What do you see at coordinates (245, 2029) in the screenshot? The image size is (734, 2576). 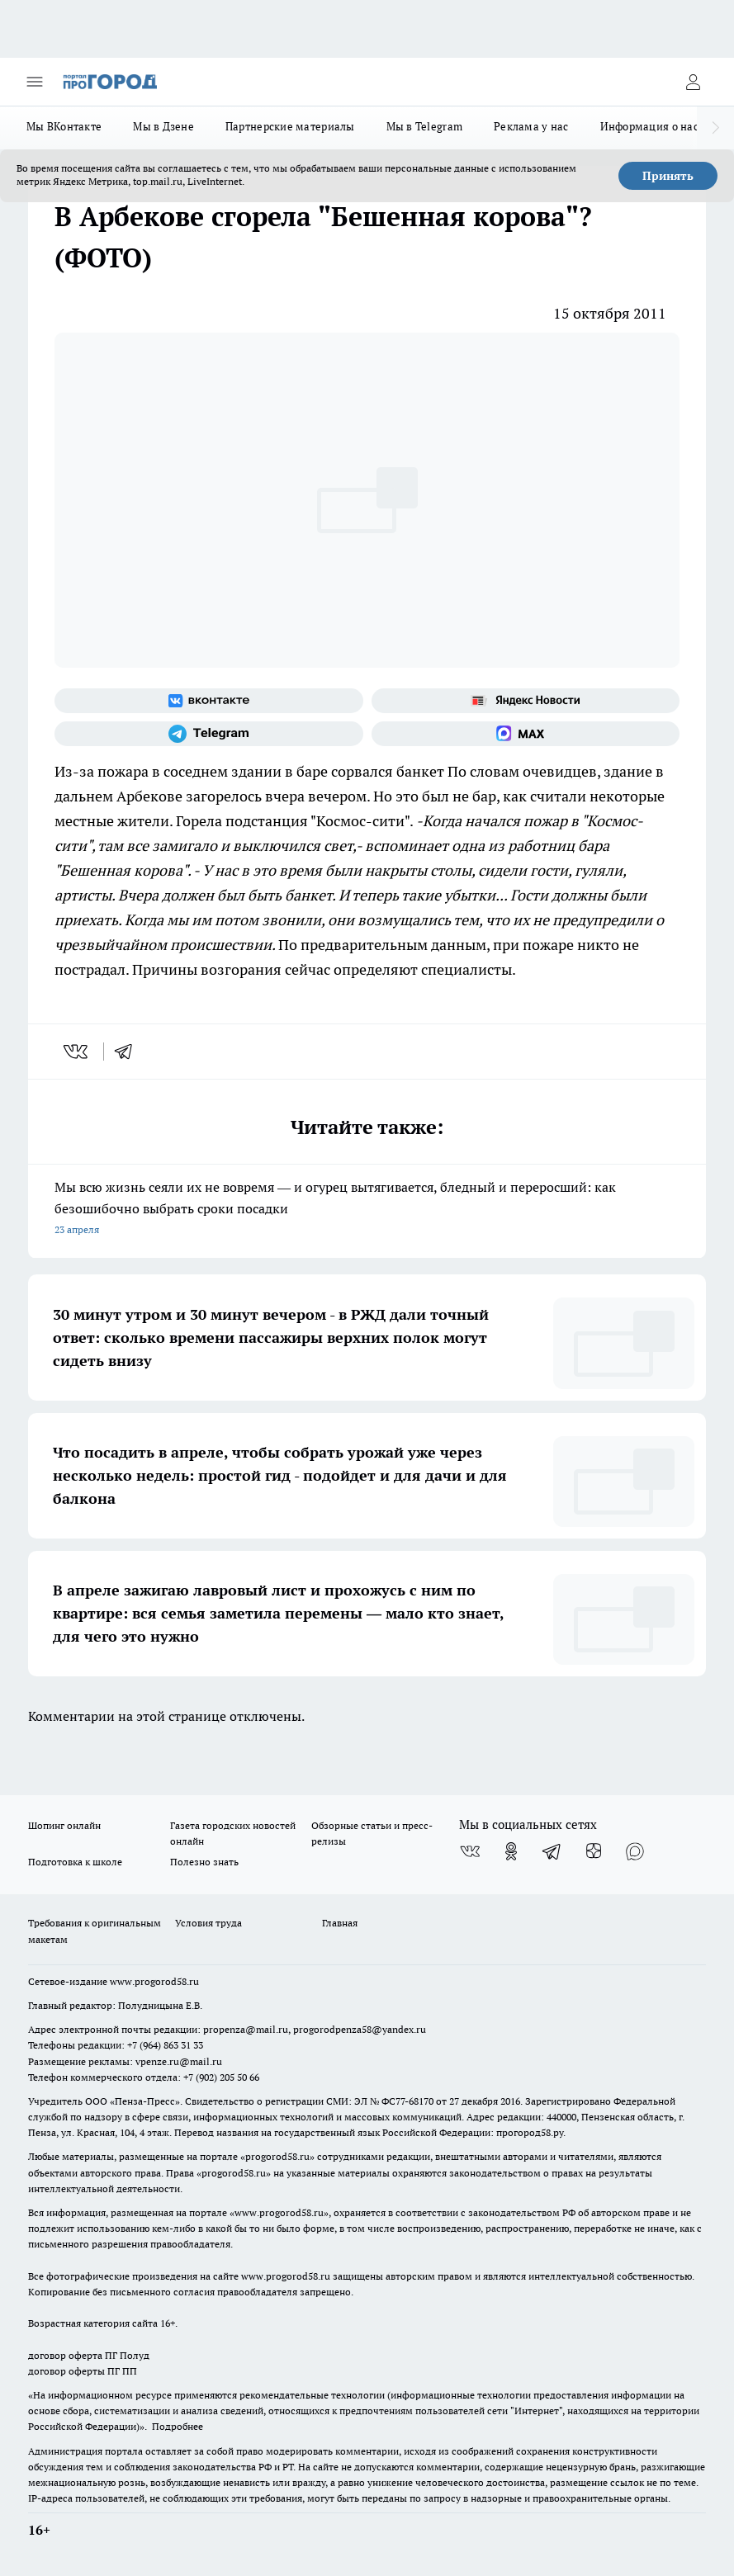 I see `propenza@mail.ru` at bounding box center [245, 2029].